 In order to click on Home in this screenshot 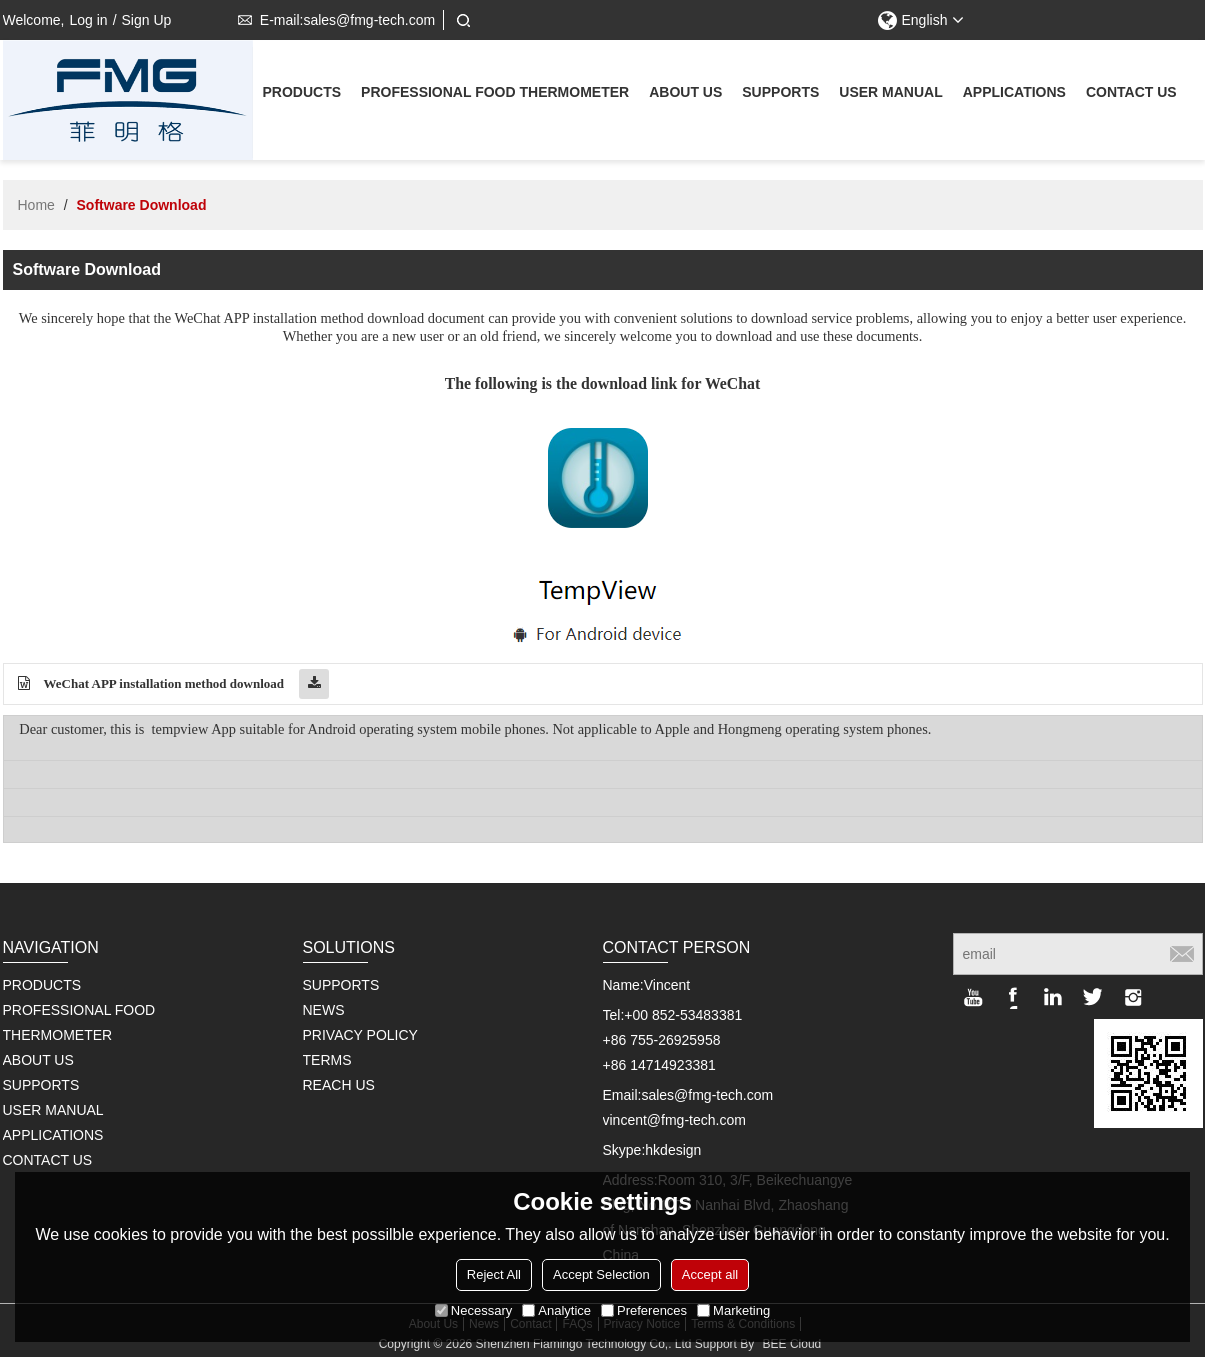, I will do `click(36, 205)`.